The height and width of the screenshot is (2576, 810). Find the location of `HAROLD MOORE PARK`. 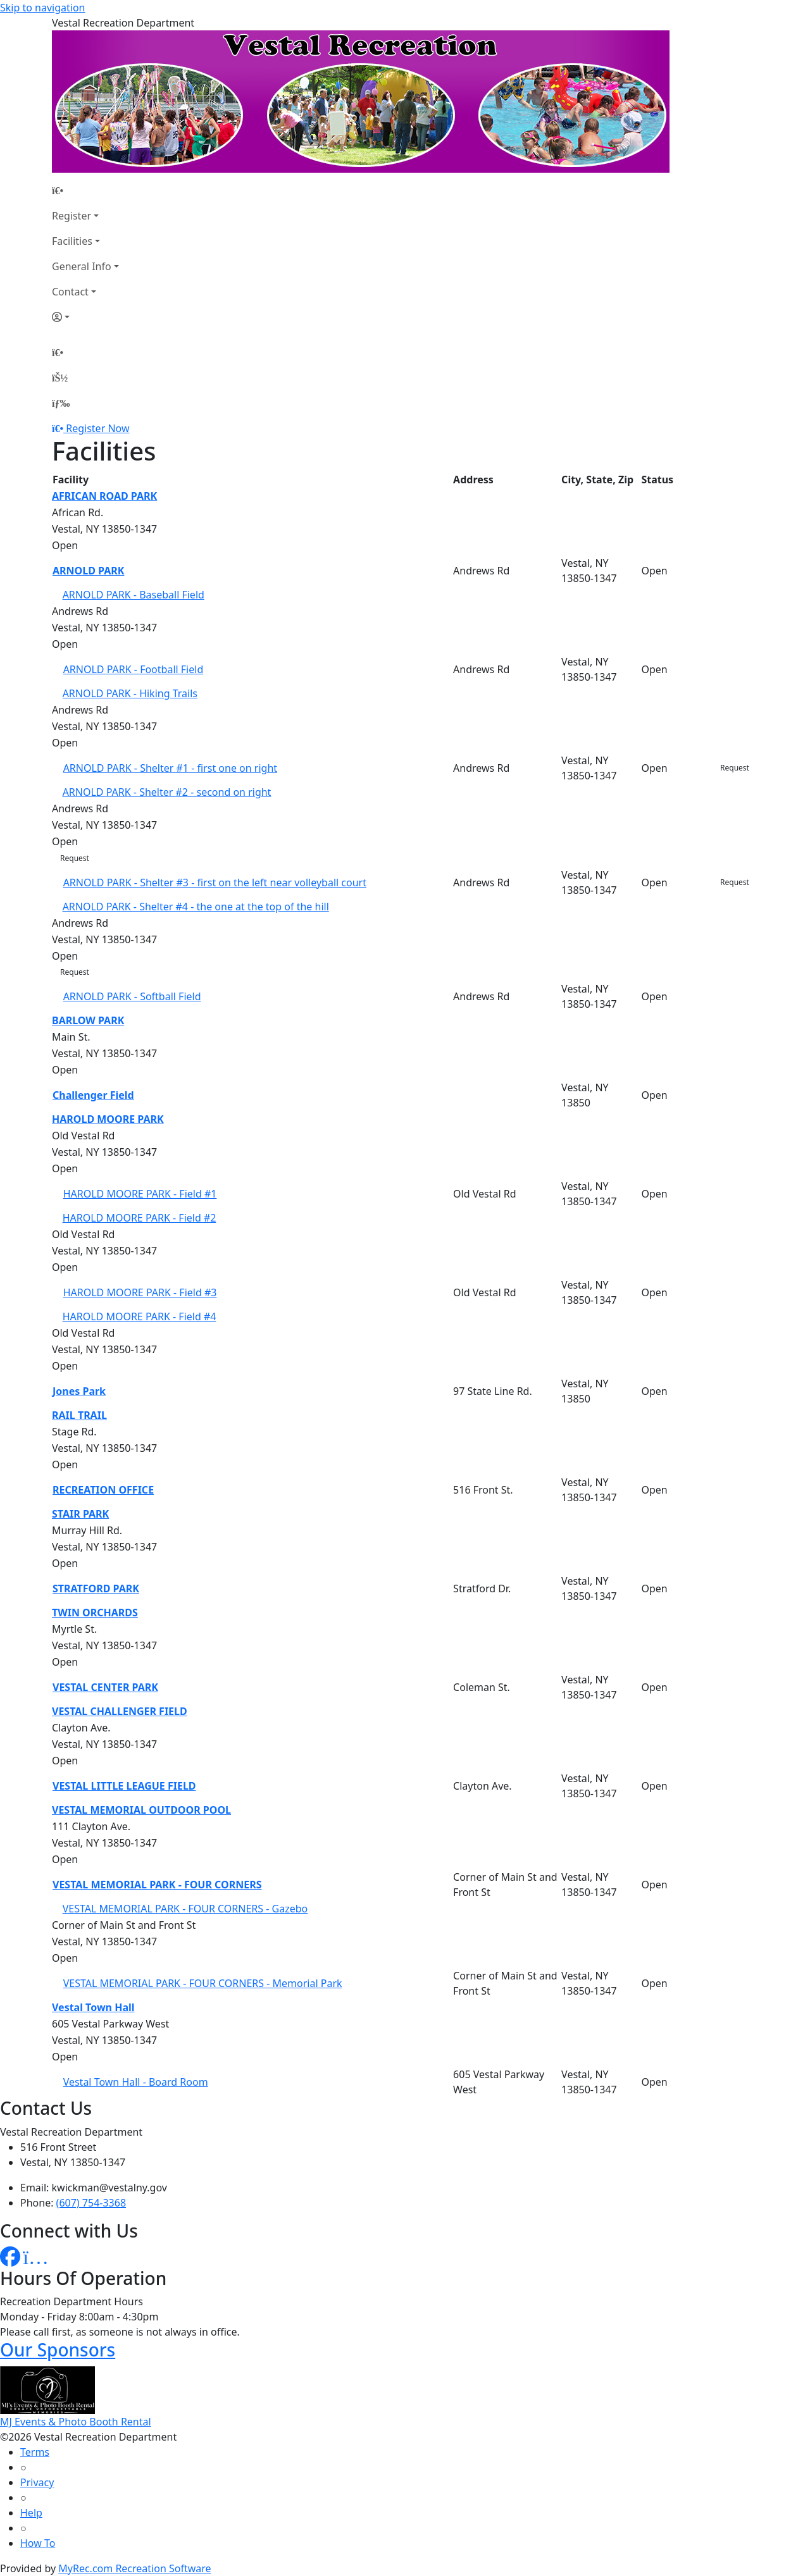

HAROLD MOORE PARK is located at coordinates (108, 1119).